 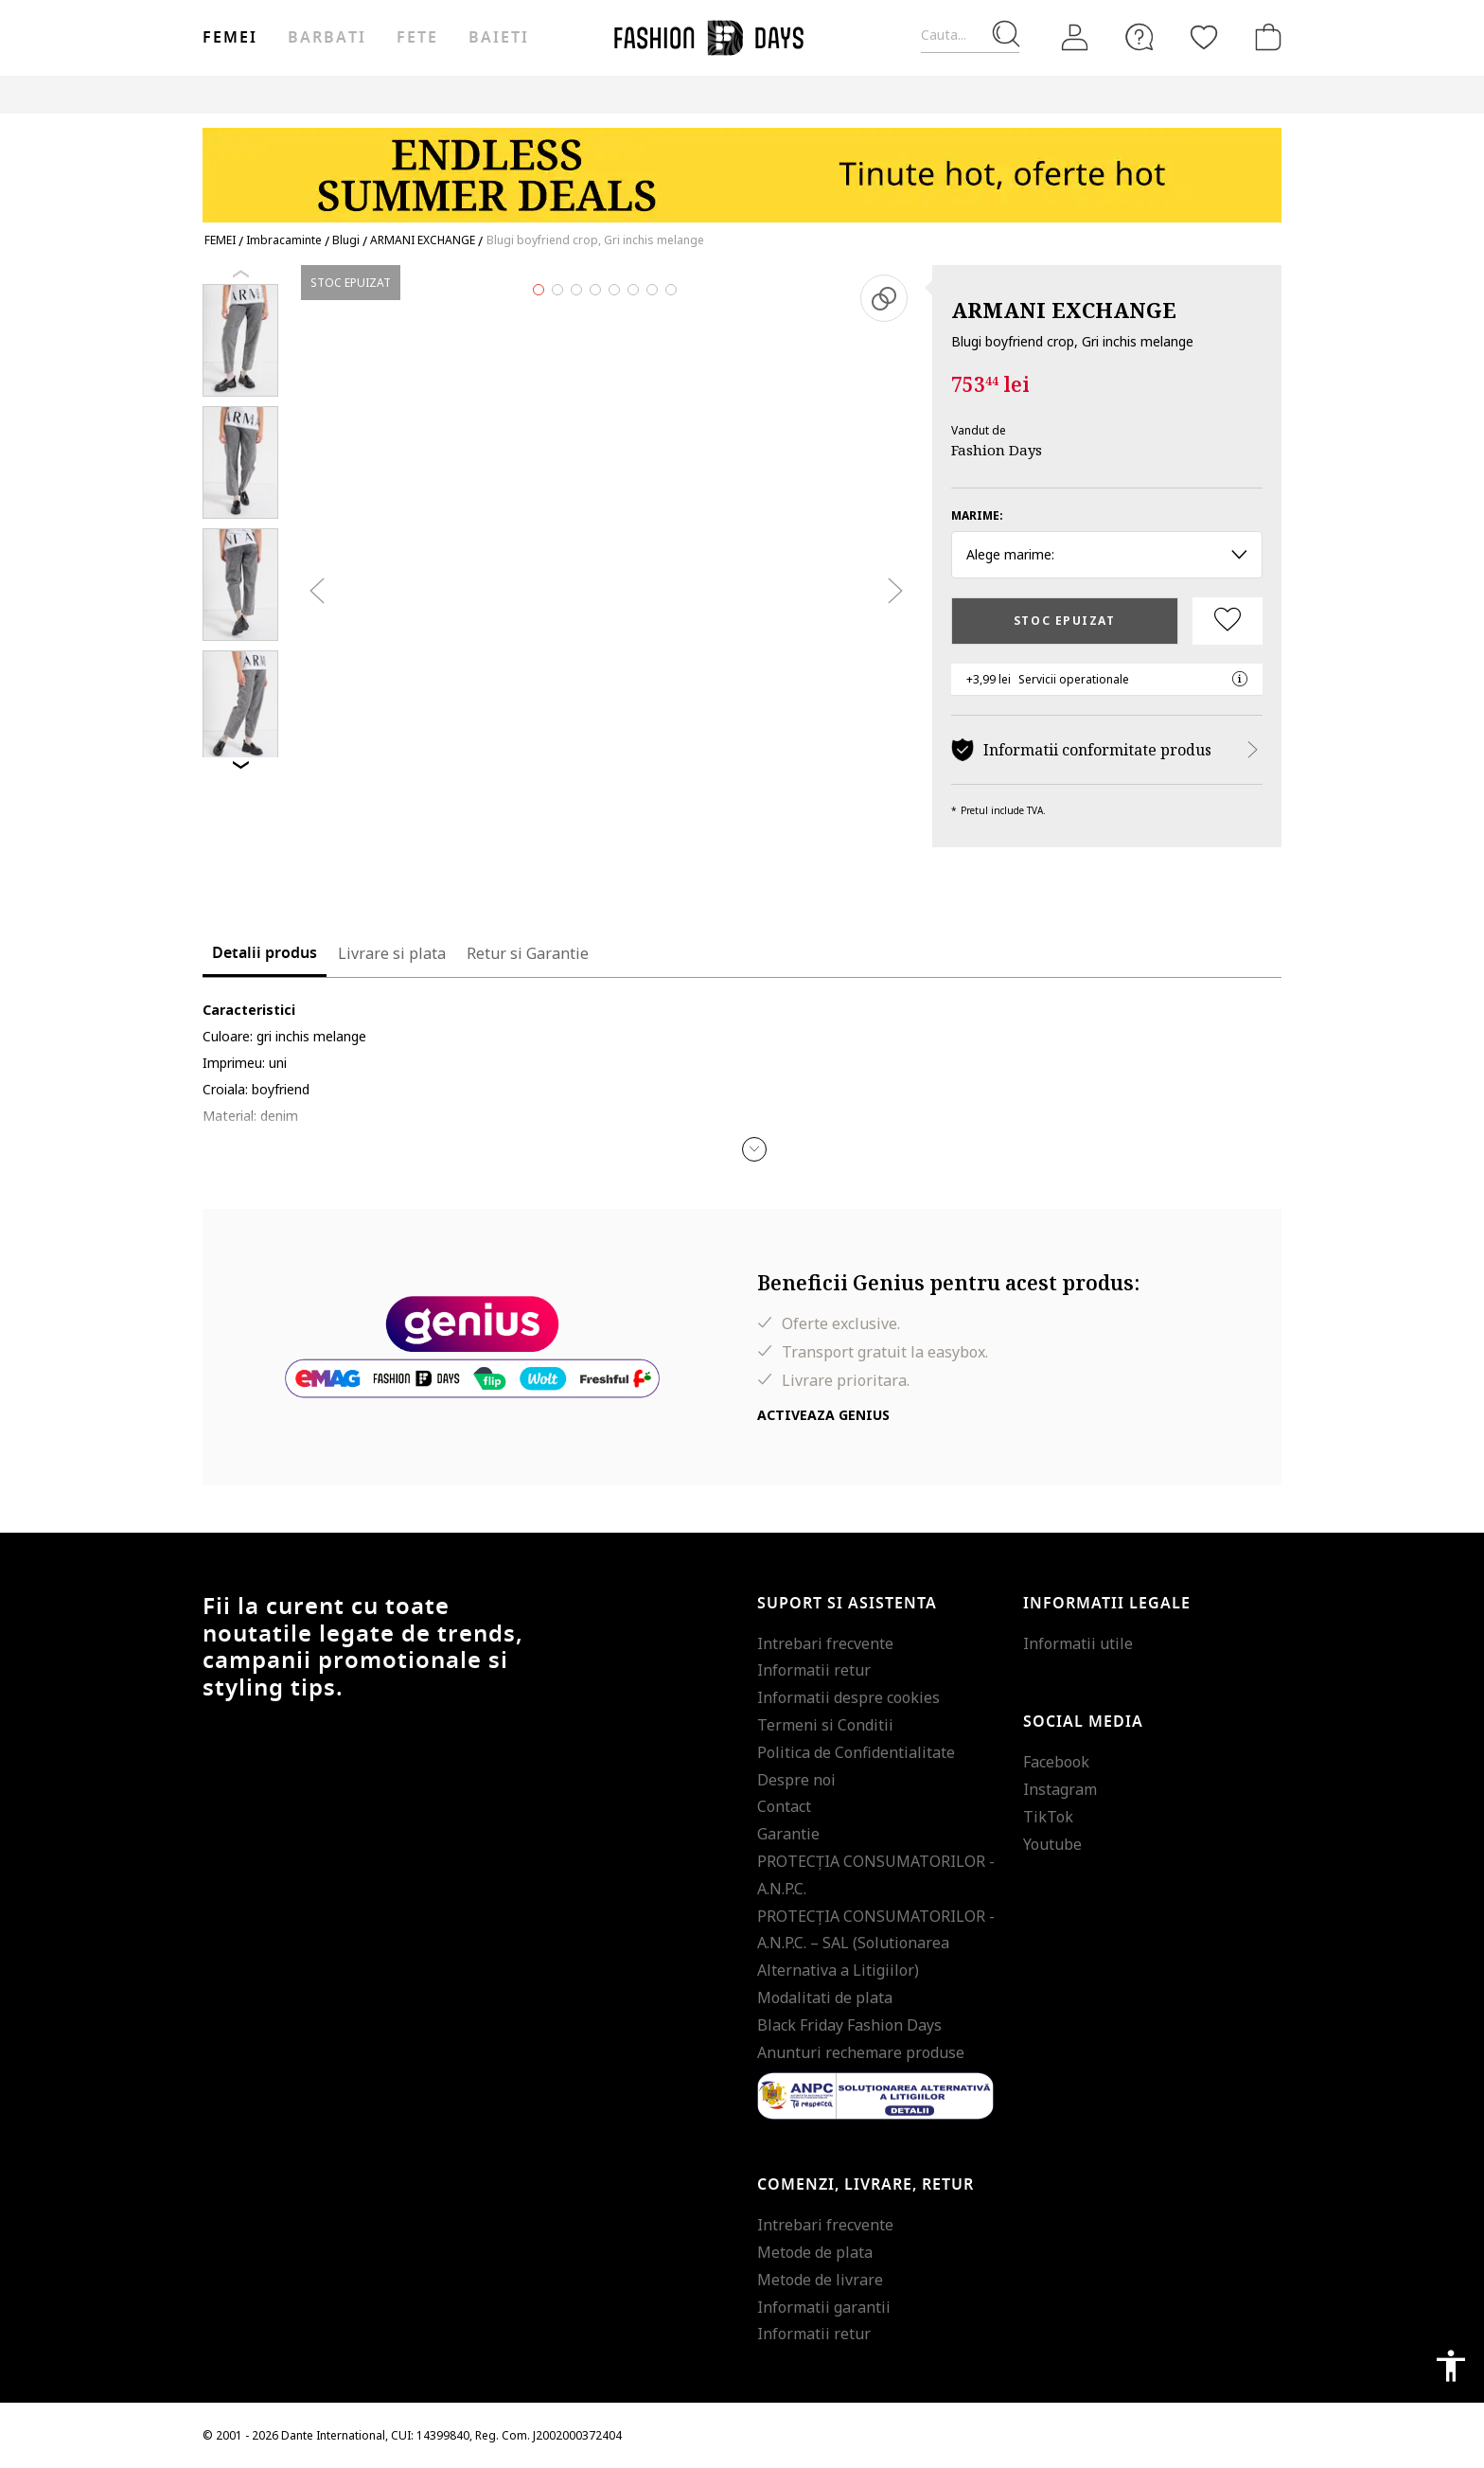 I want to click on Intrebari frecvente, so click(x=825, y=1643).